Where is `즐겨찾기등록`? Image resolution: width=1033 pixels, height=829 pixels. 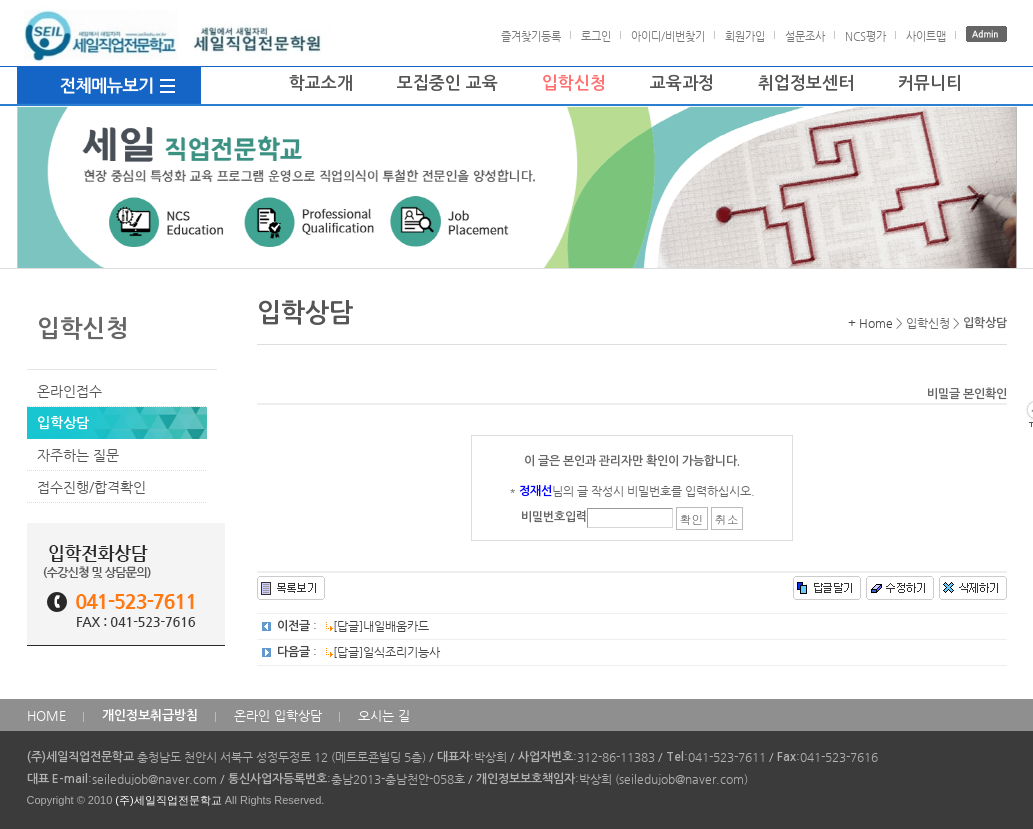
즐겨찾기등록 is located at coordinates (531, 36).